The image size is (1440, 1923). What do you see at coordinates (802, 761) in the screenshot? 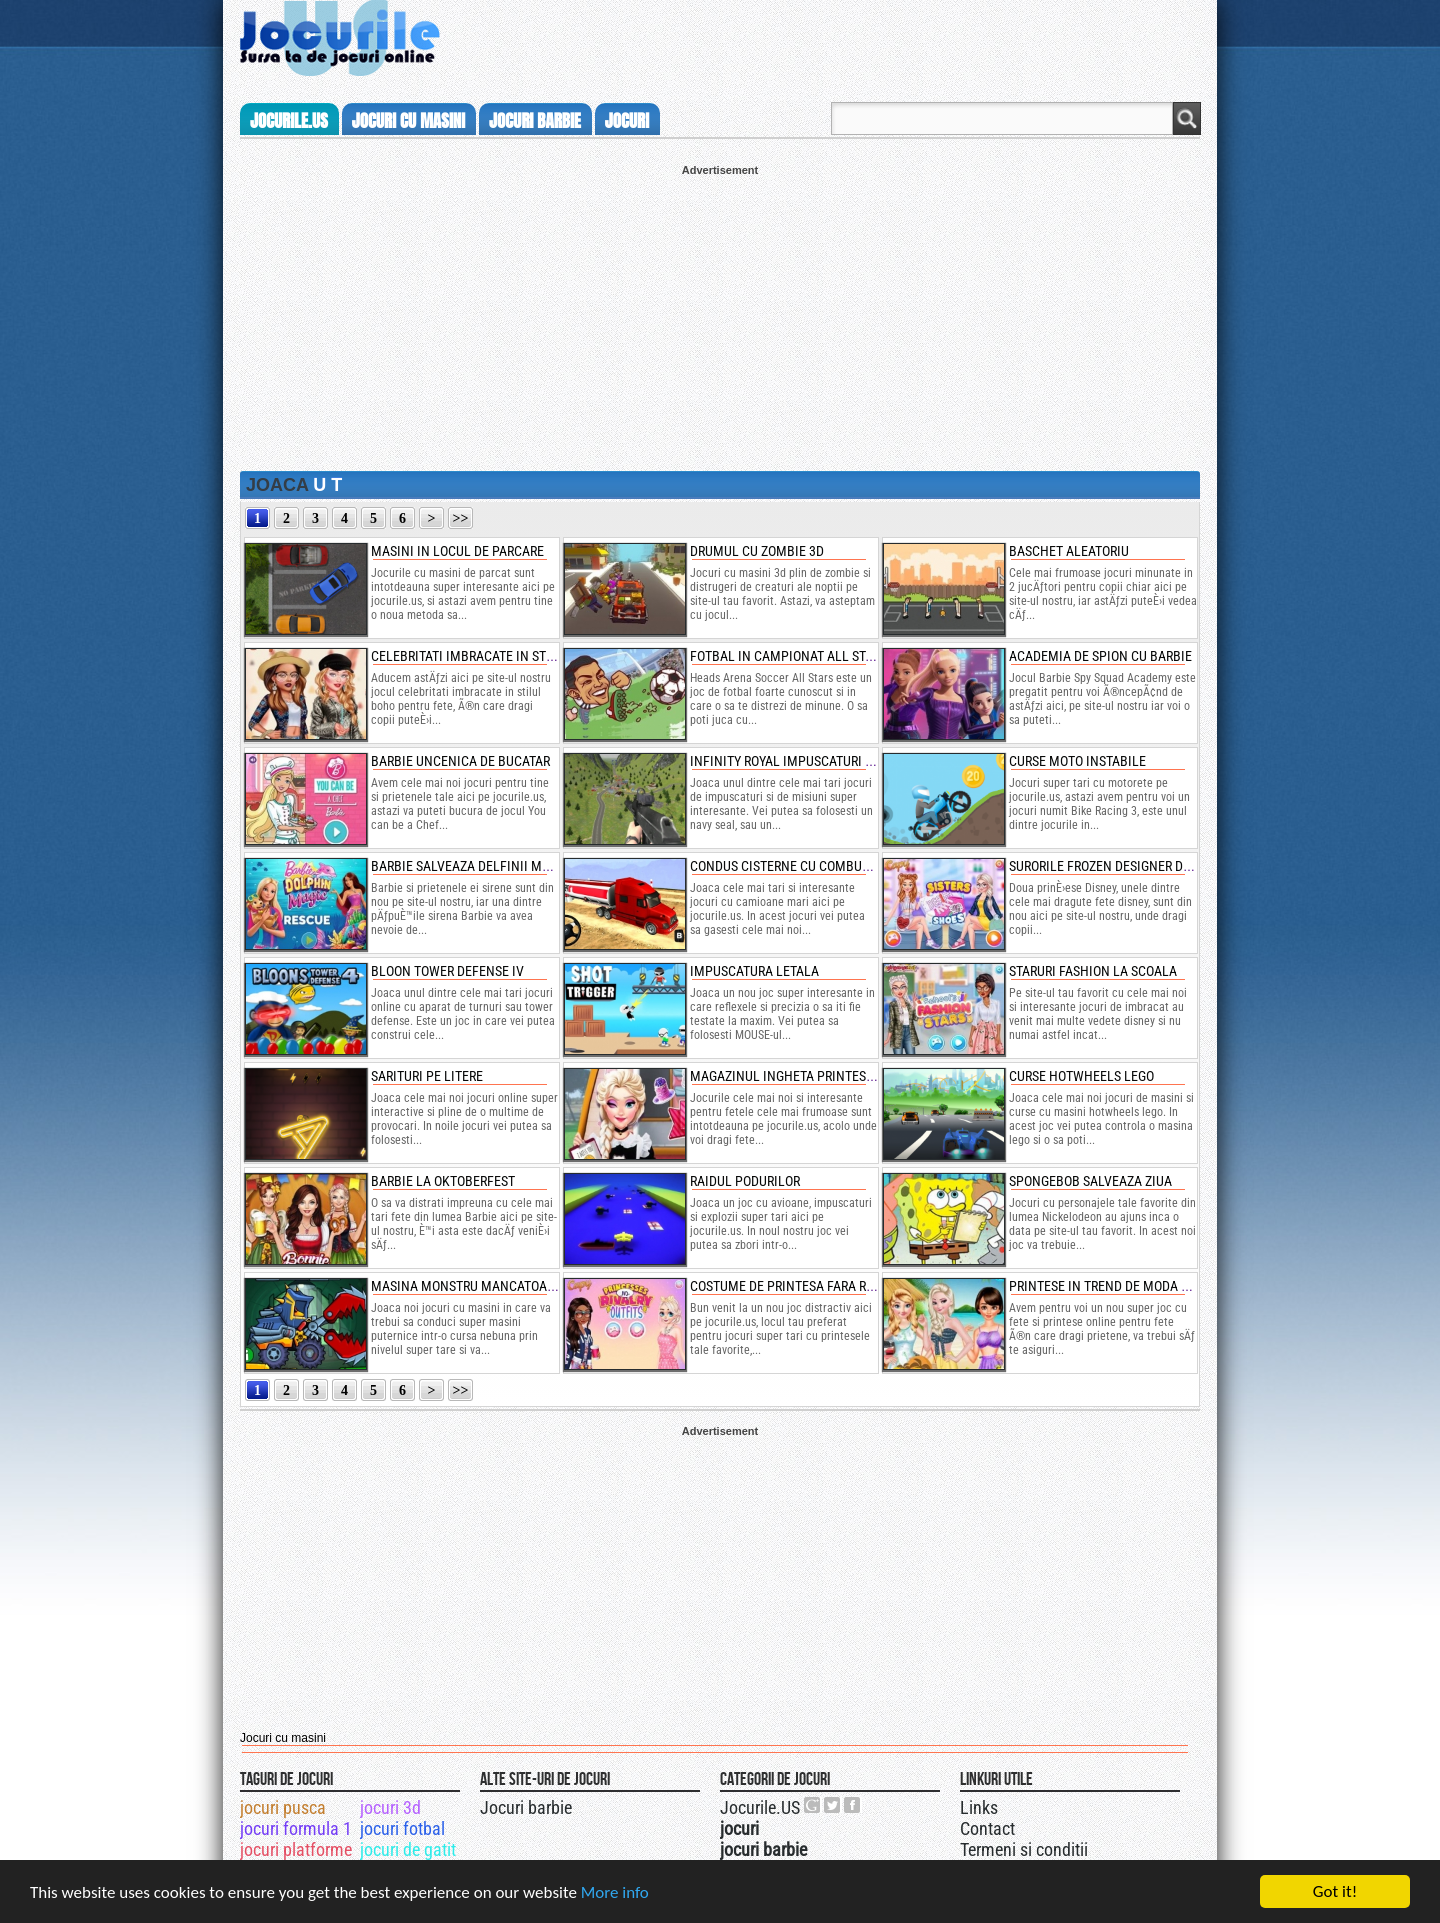
I see `infinity royal impuscaturi secrete` at bounding box center [802, 761].